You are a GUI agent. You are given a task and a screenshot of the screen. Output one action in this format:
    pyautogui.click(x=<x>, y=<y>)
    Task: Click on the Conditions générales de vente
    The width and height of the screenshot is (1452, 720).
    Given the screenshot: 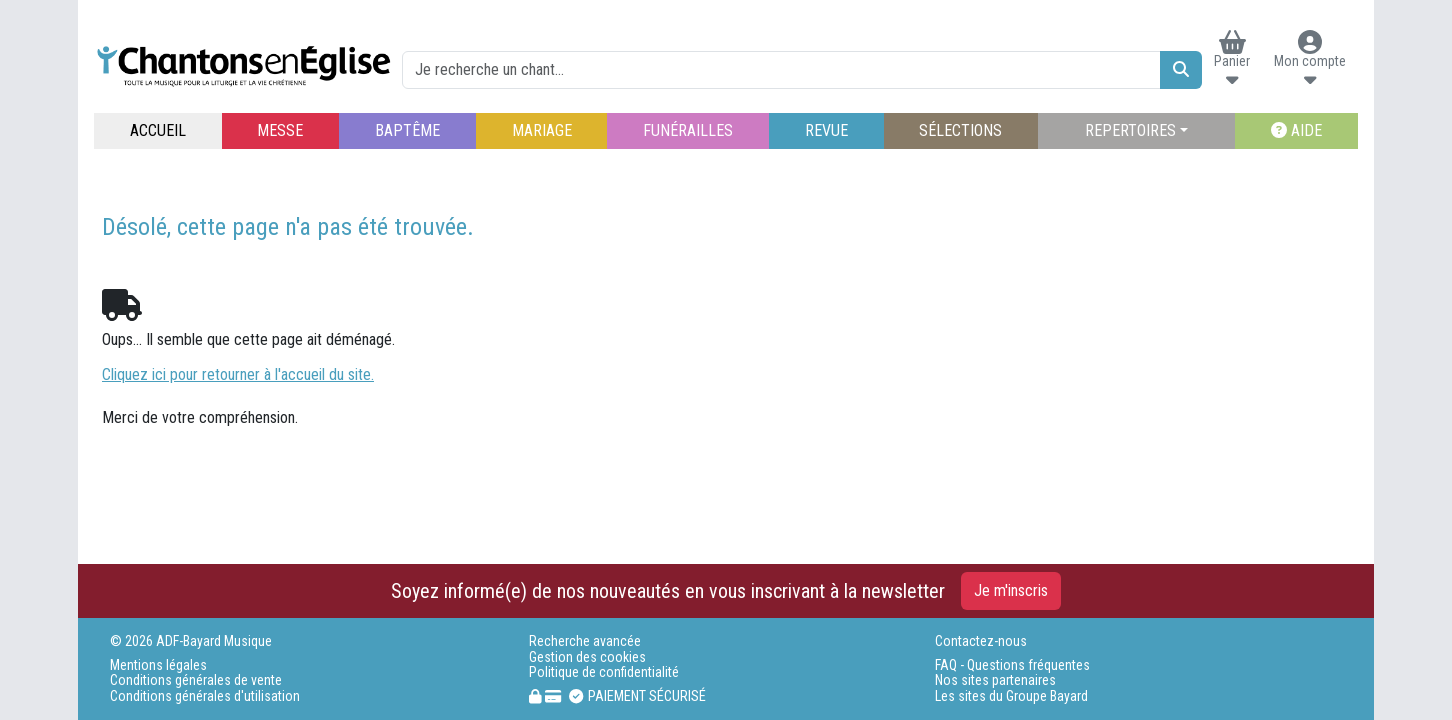 What is the action you would take?
    pyautogui.click(x=196, y=680)
    